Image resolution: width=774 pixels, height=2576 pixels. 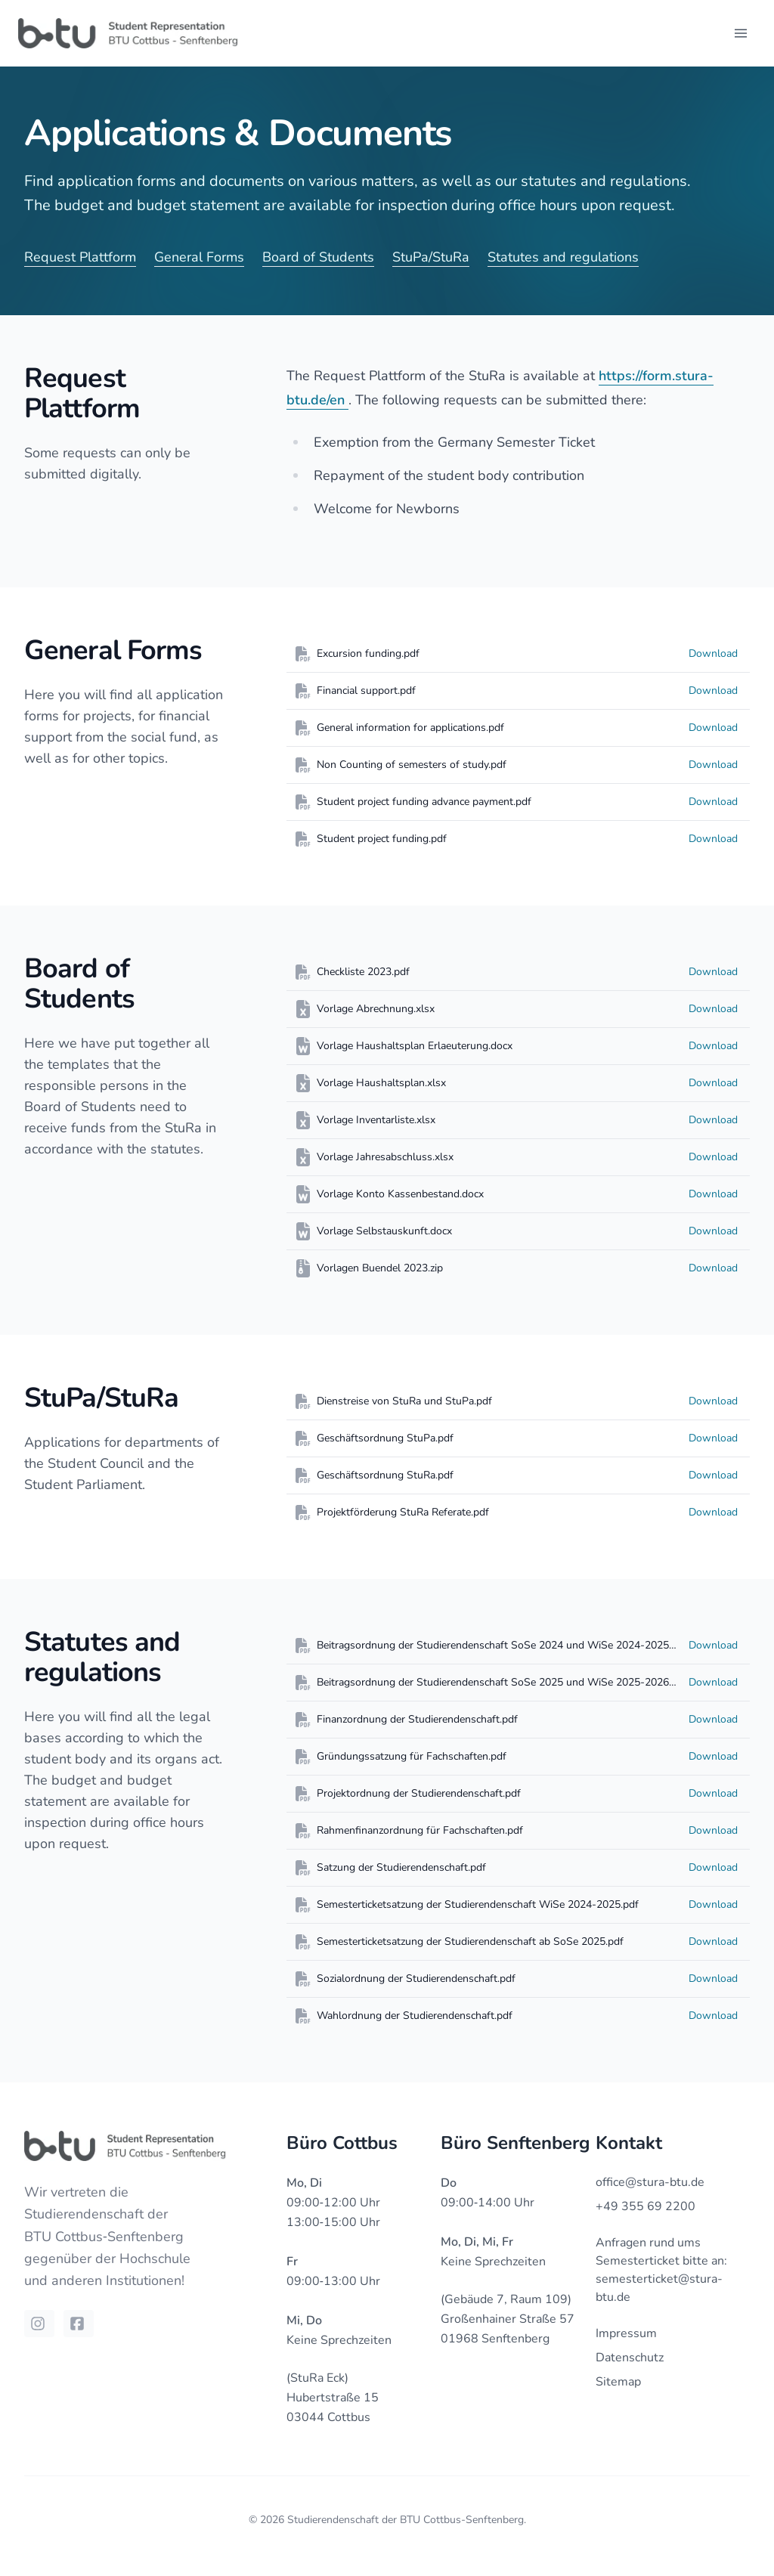 I want to click on StuPa/StuRa, so click(x=430, y=257).